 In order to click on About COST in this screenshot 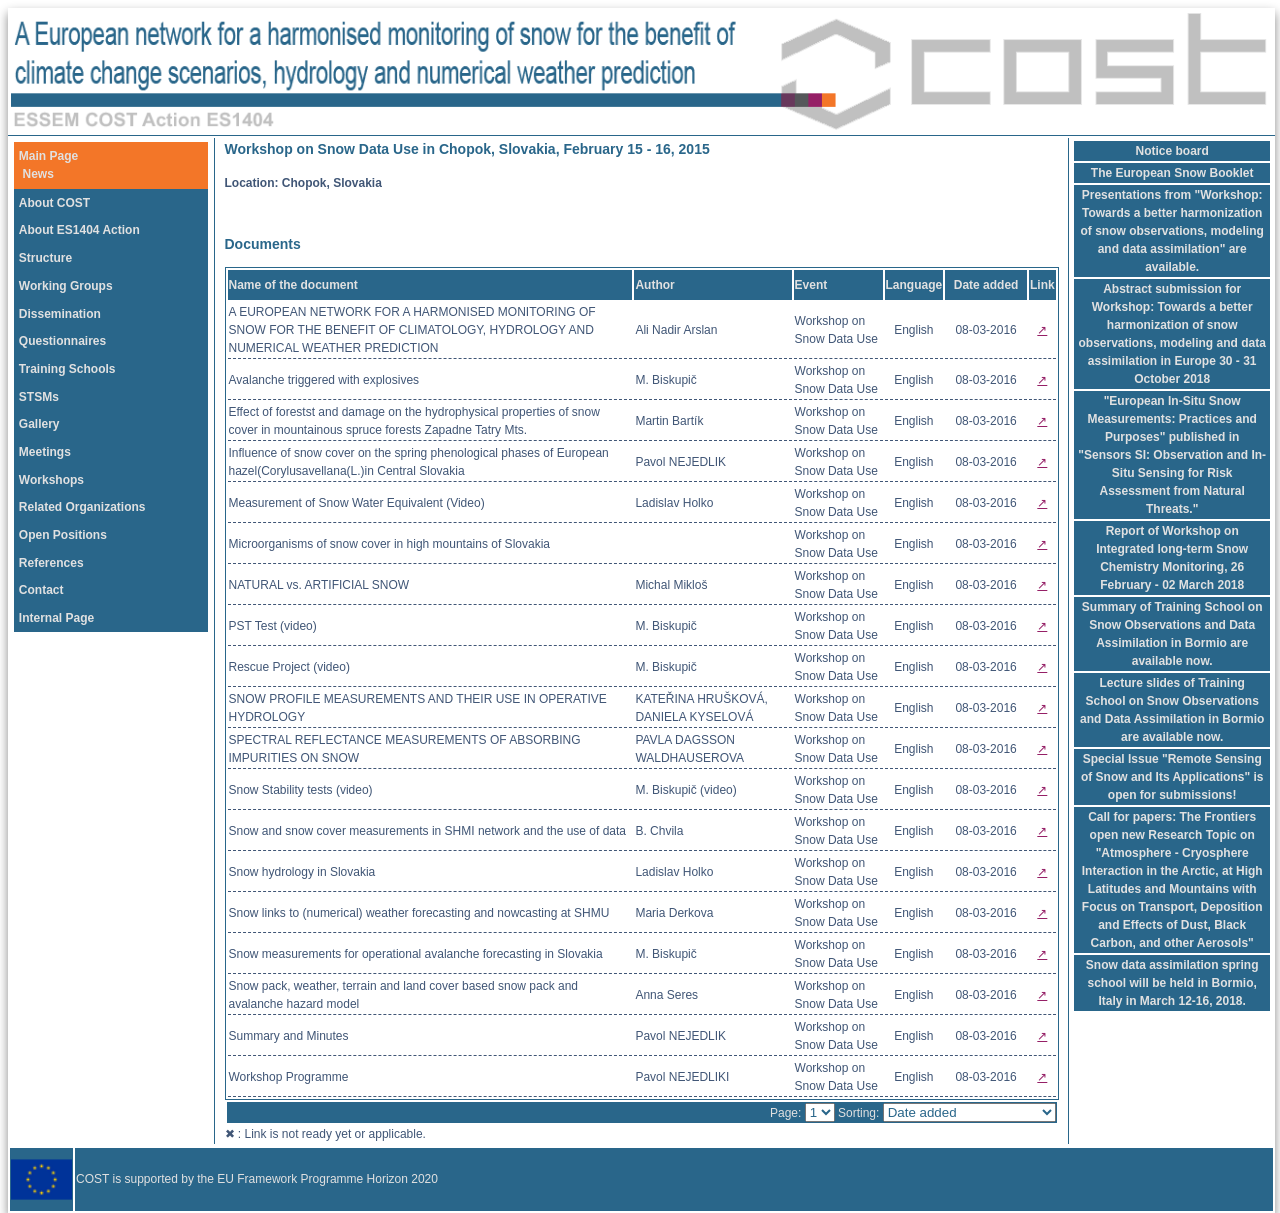, I will do `click(54, 203)`.